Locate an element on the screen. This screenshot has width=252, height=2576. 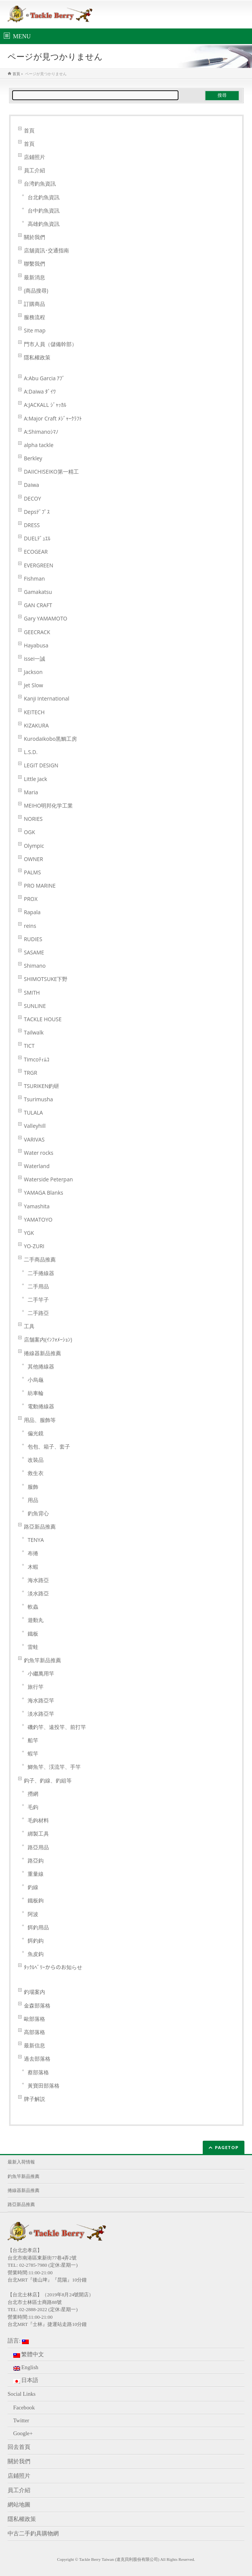
L.S.D. is located at coordinates (31, 752).